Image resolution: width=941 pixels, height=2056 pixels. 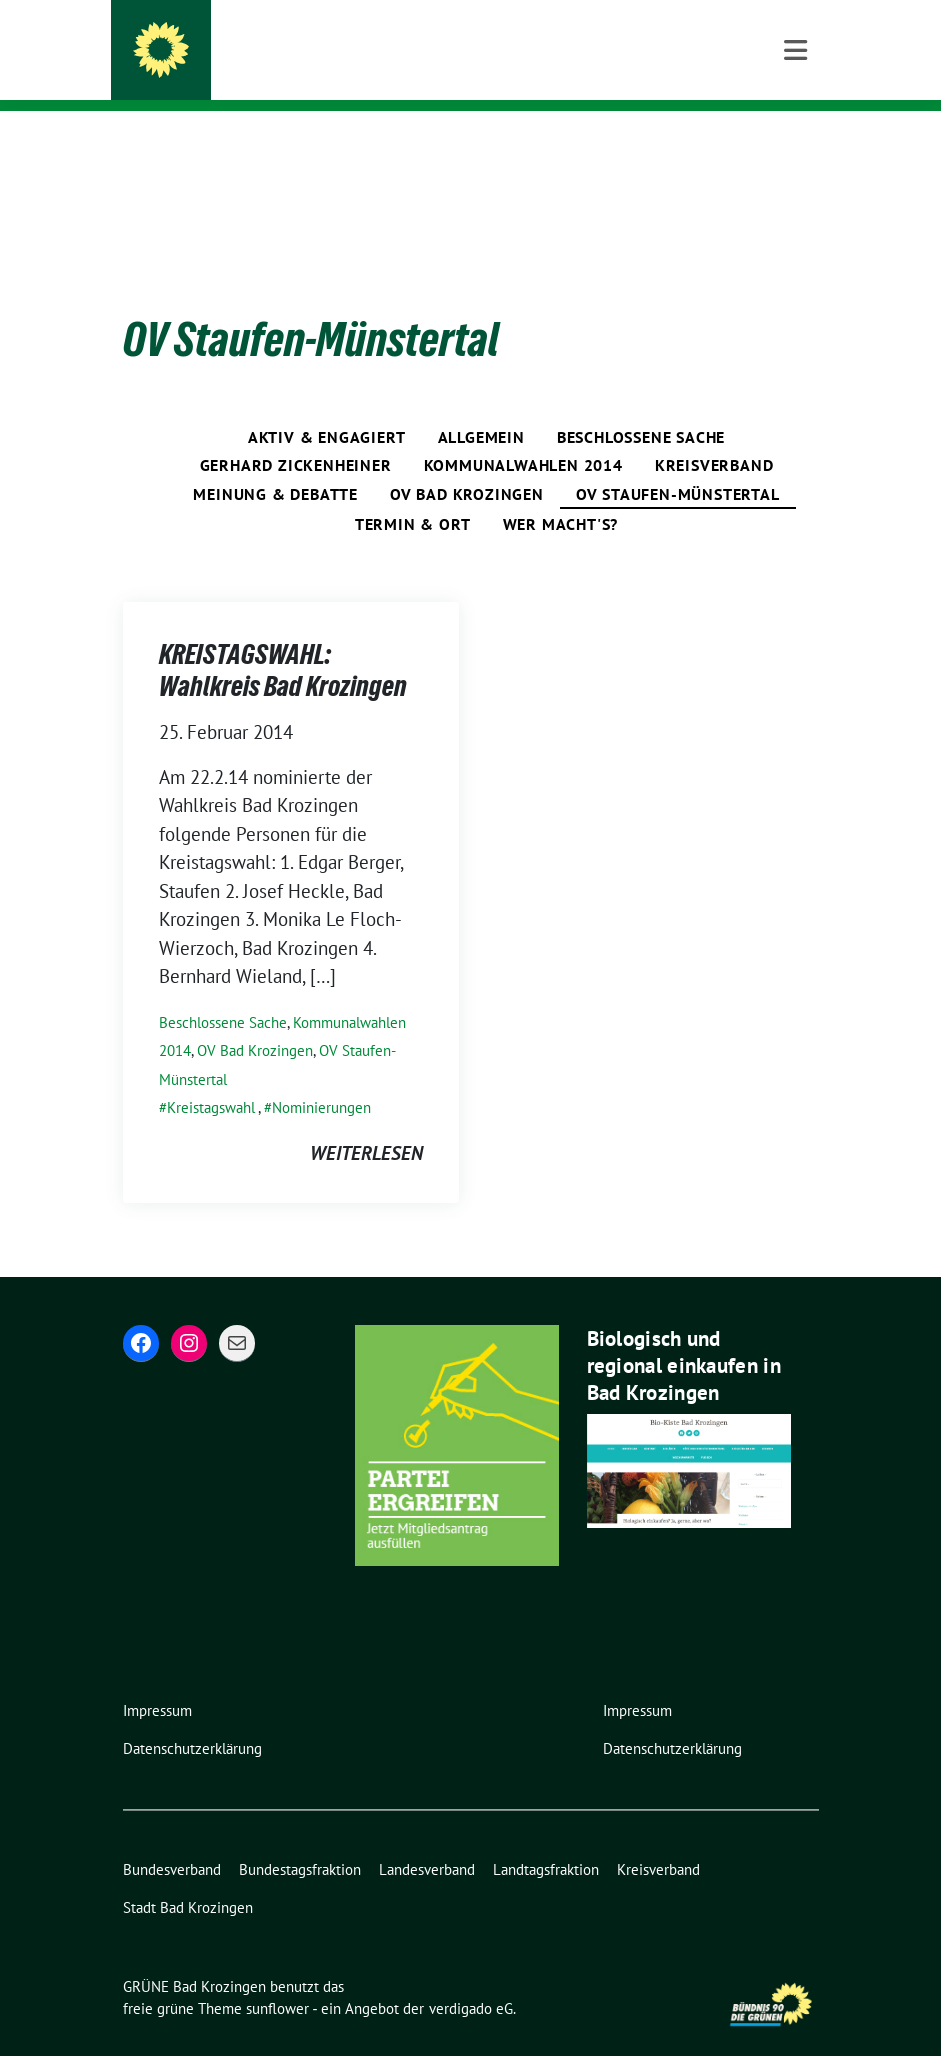 What do you see at coordinates (283, 639) in the screenshot?
I see `KREISTAGSWAHL: Wahlkreis Bad Krozingen` at bounding box center [283, 639].